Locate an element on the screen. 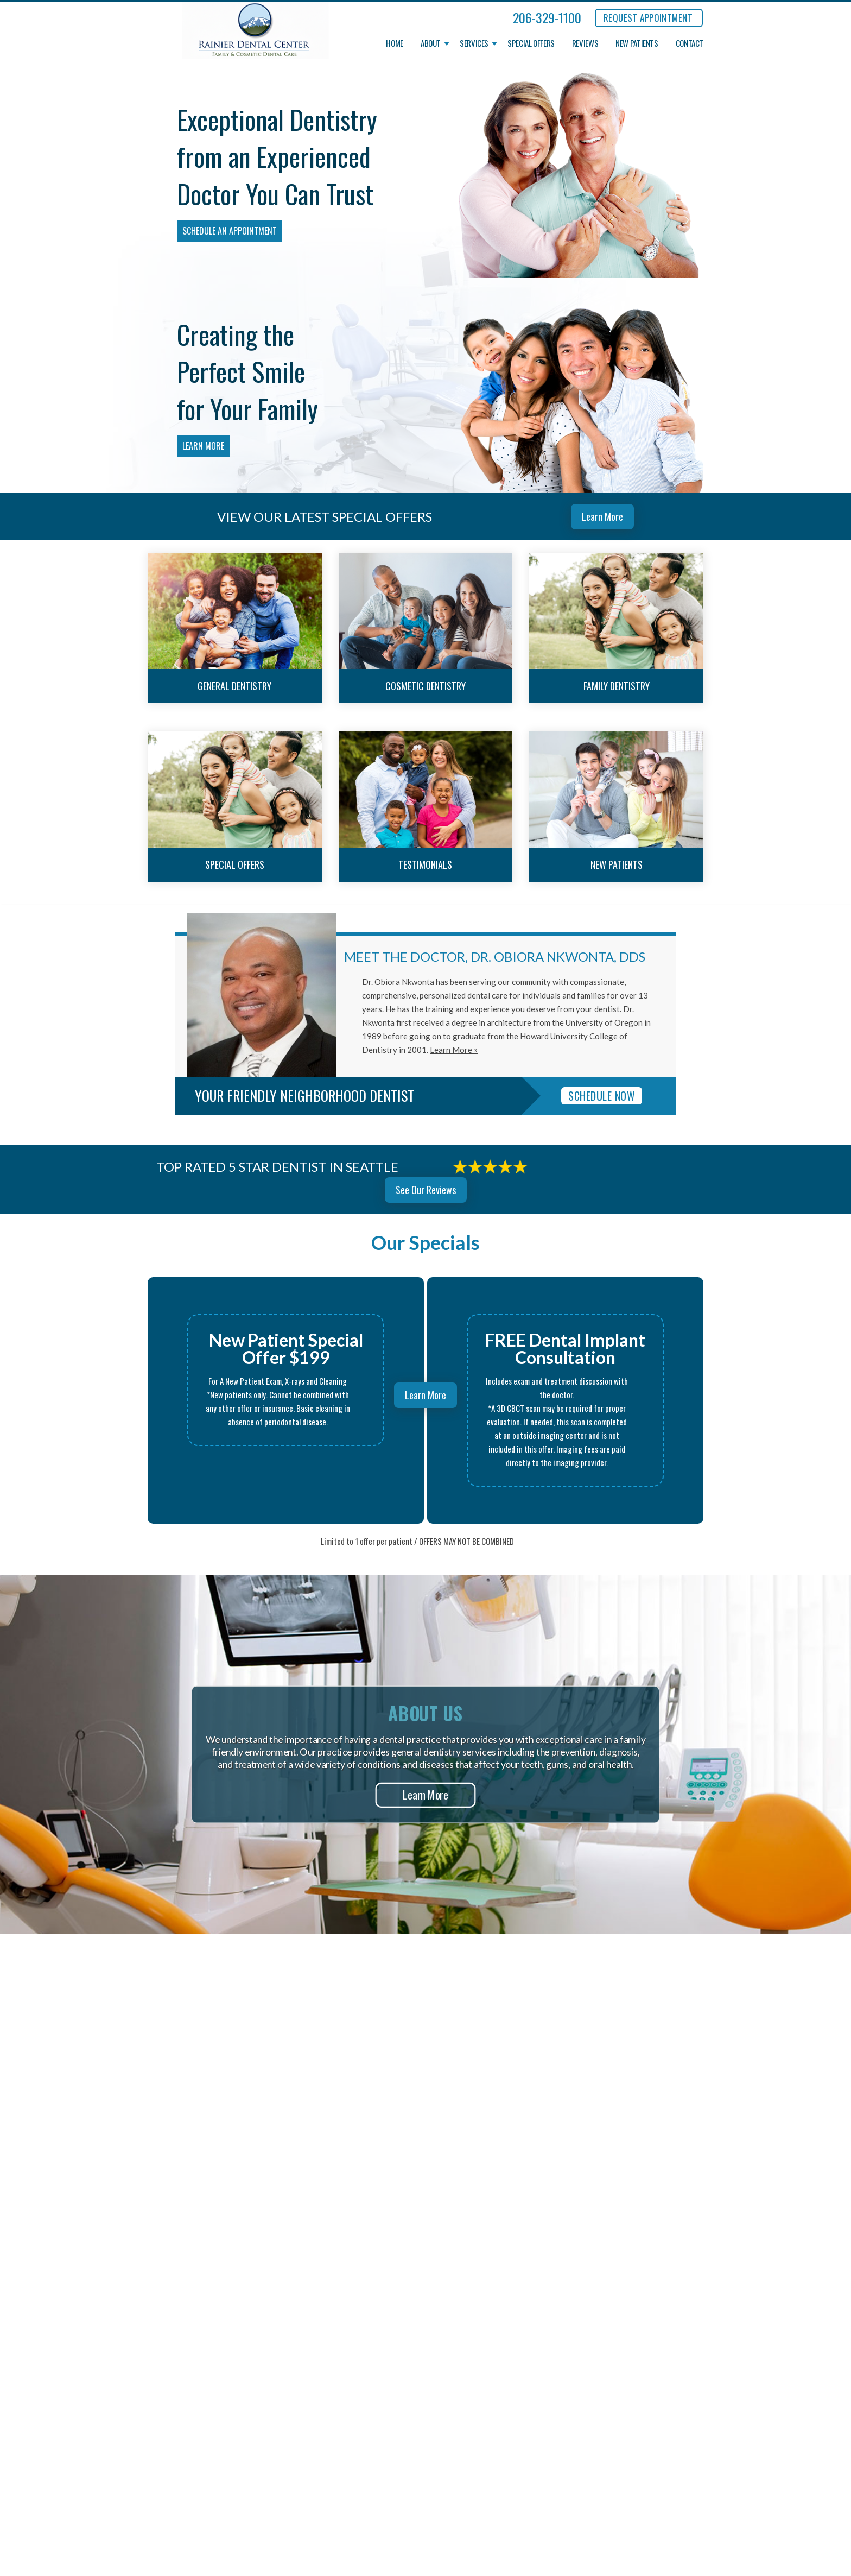 This screenshot has width=851, height=2576. Home is located at coordinates (394, 43).